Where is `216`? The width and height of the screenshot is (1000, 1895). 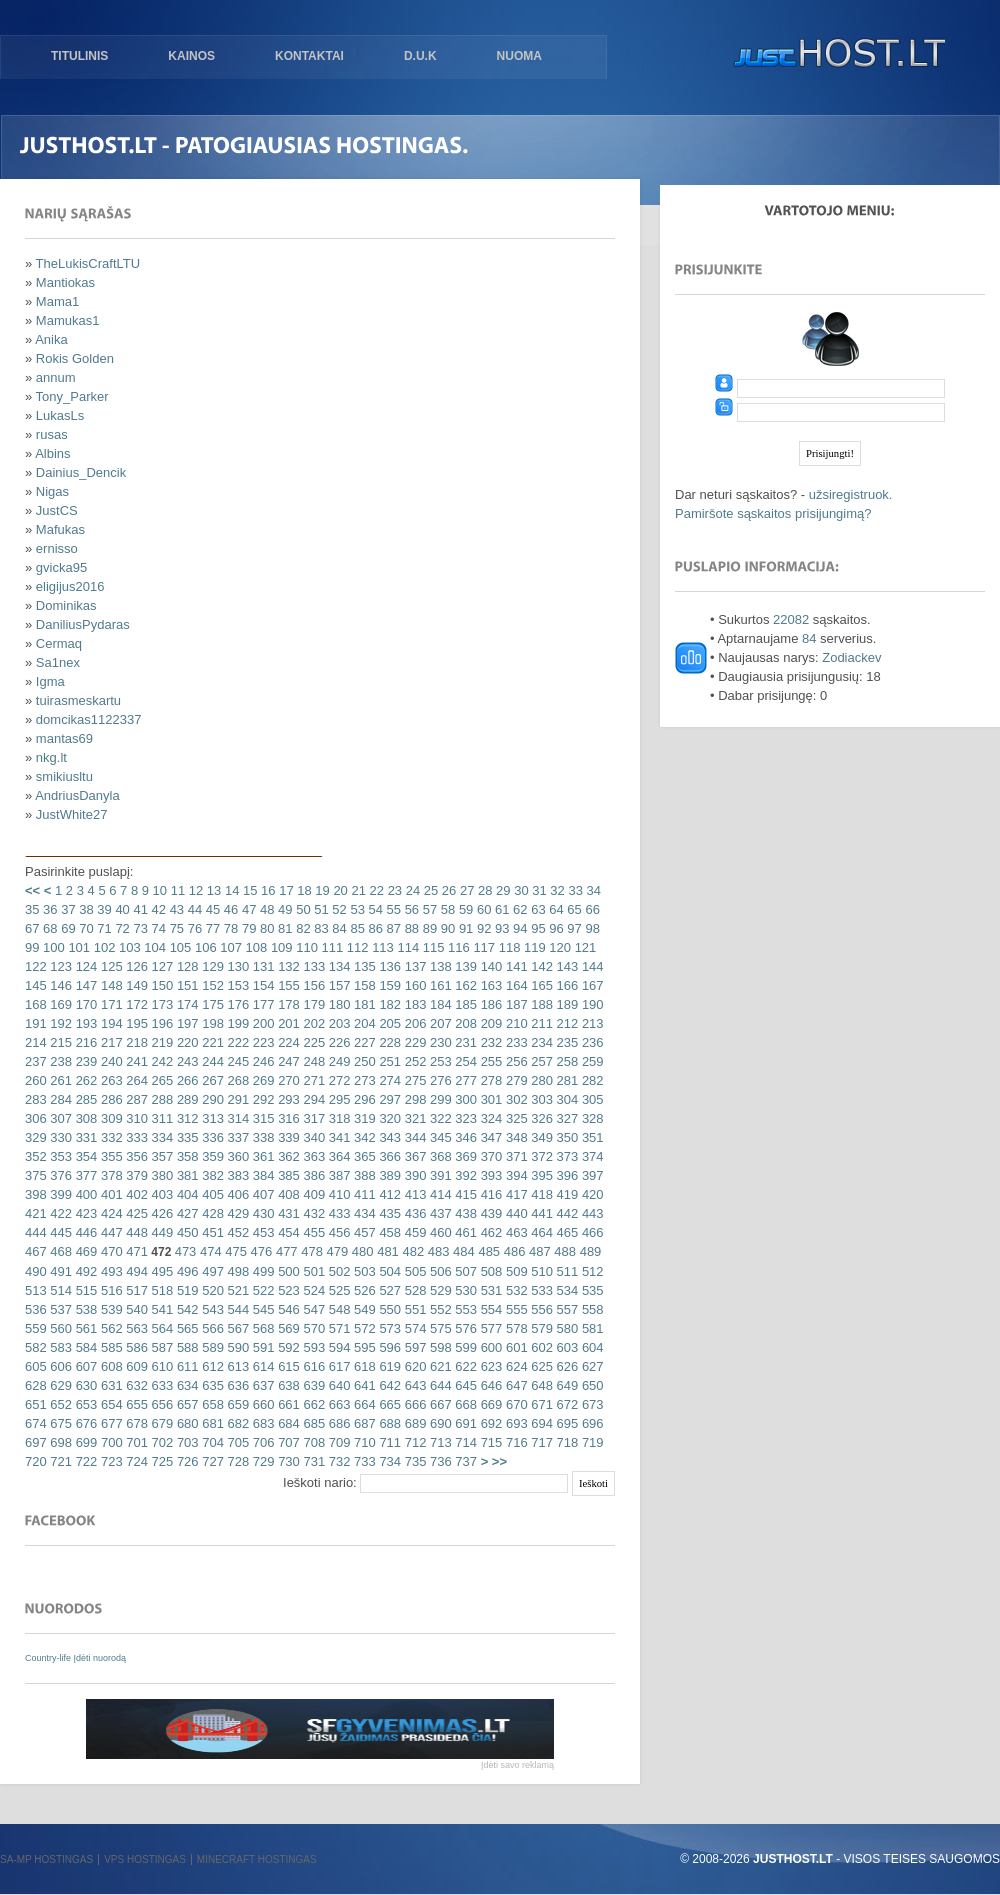
216 is located at coordinates (84, 1042).